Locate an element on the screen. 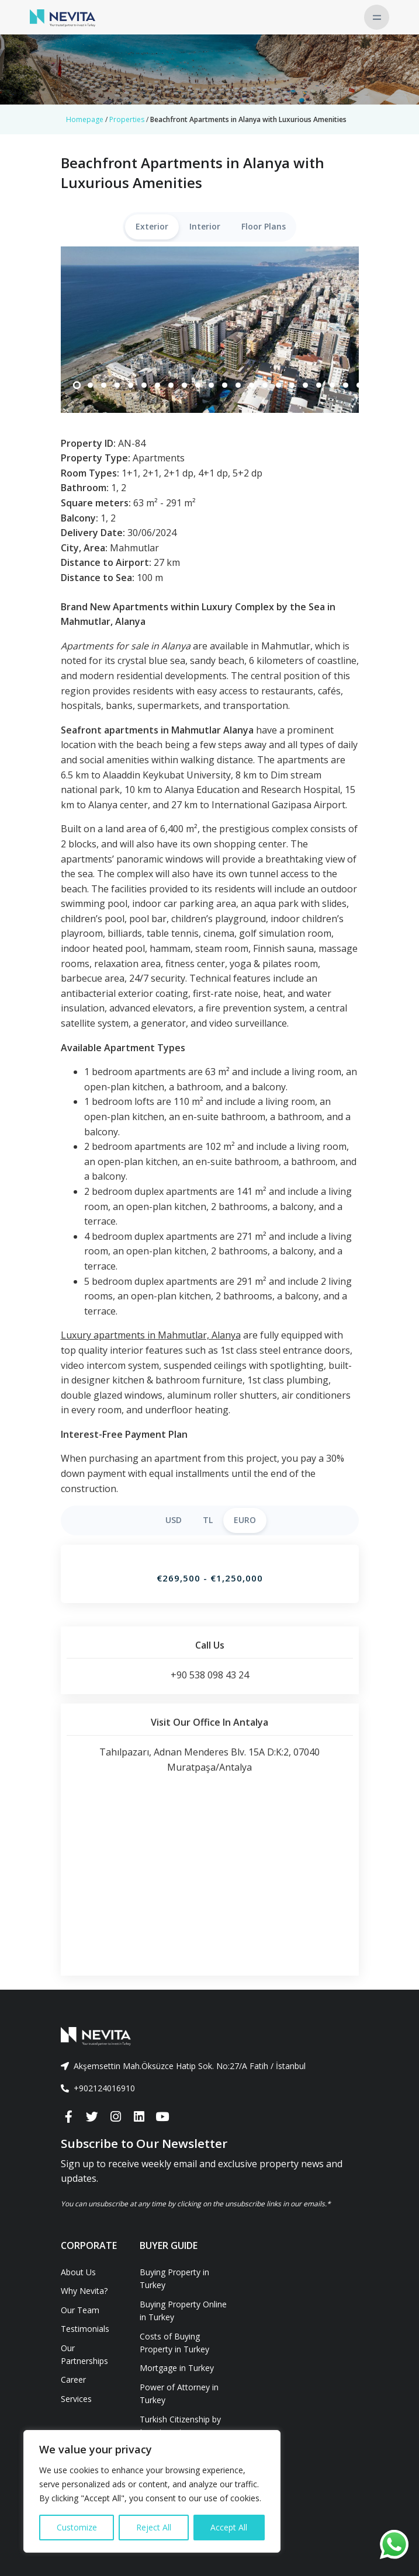  Homepage is located at coordinates (84, 119).